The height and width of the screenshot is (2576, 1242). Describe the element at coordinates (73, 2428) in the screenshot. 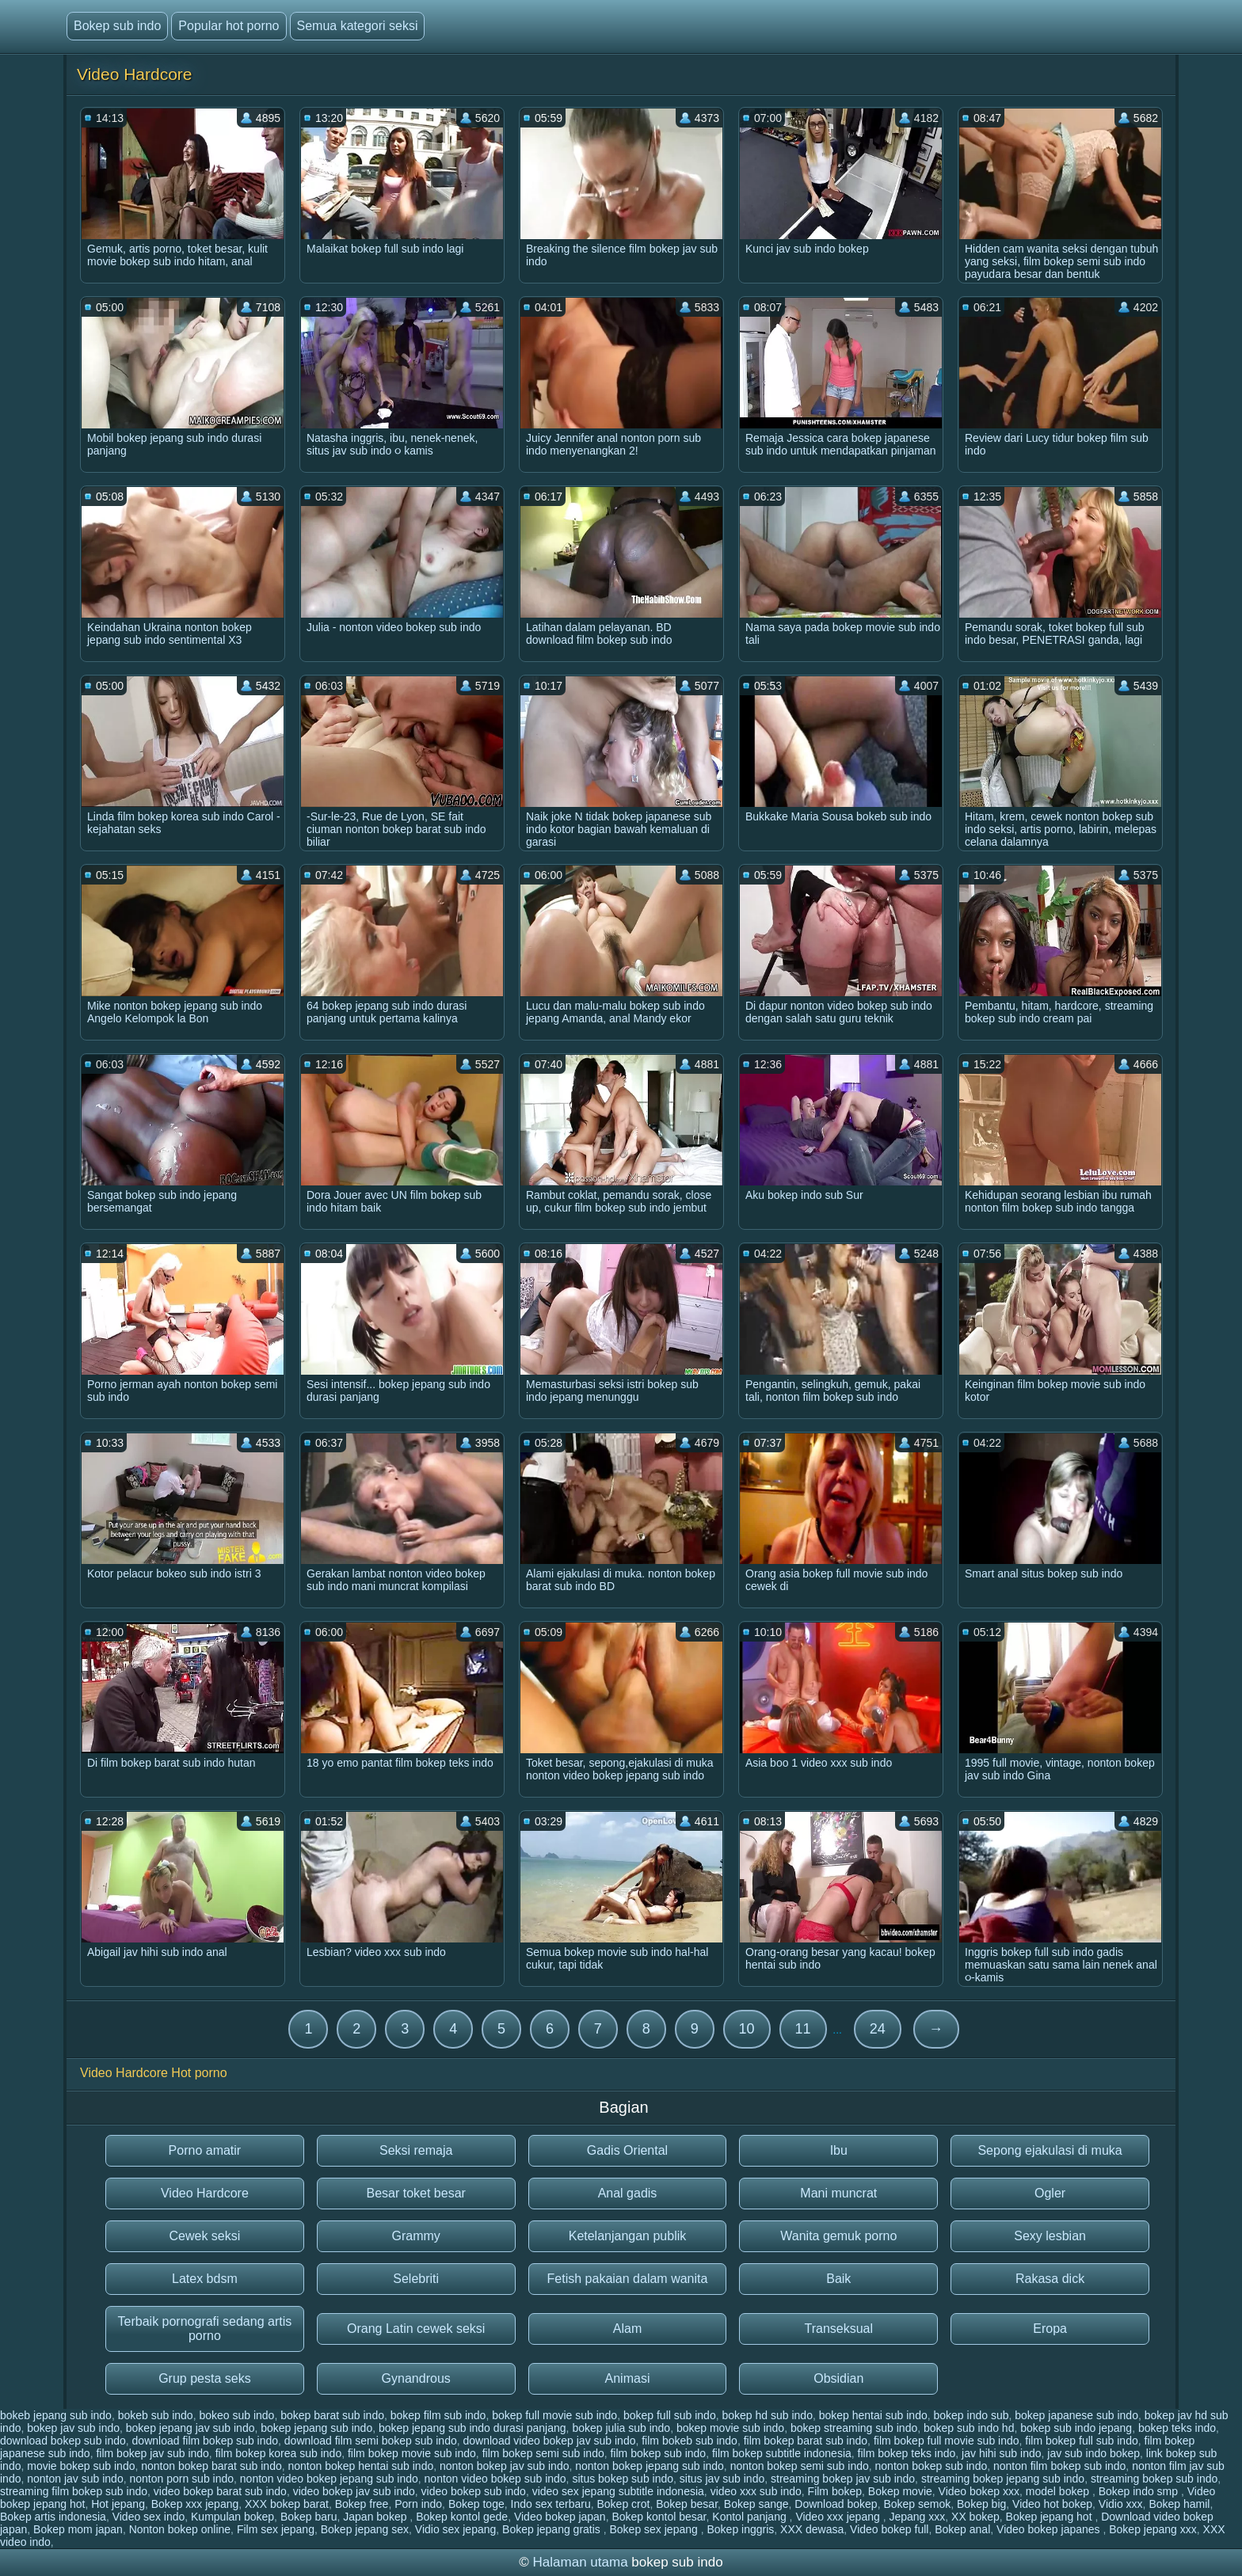

I see `bokep jav sub indo` at that location.